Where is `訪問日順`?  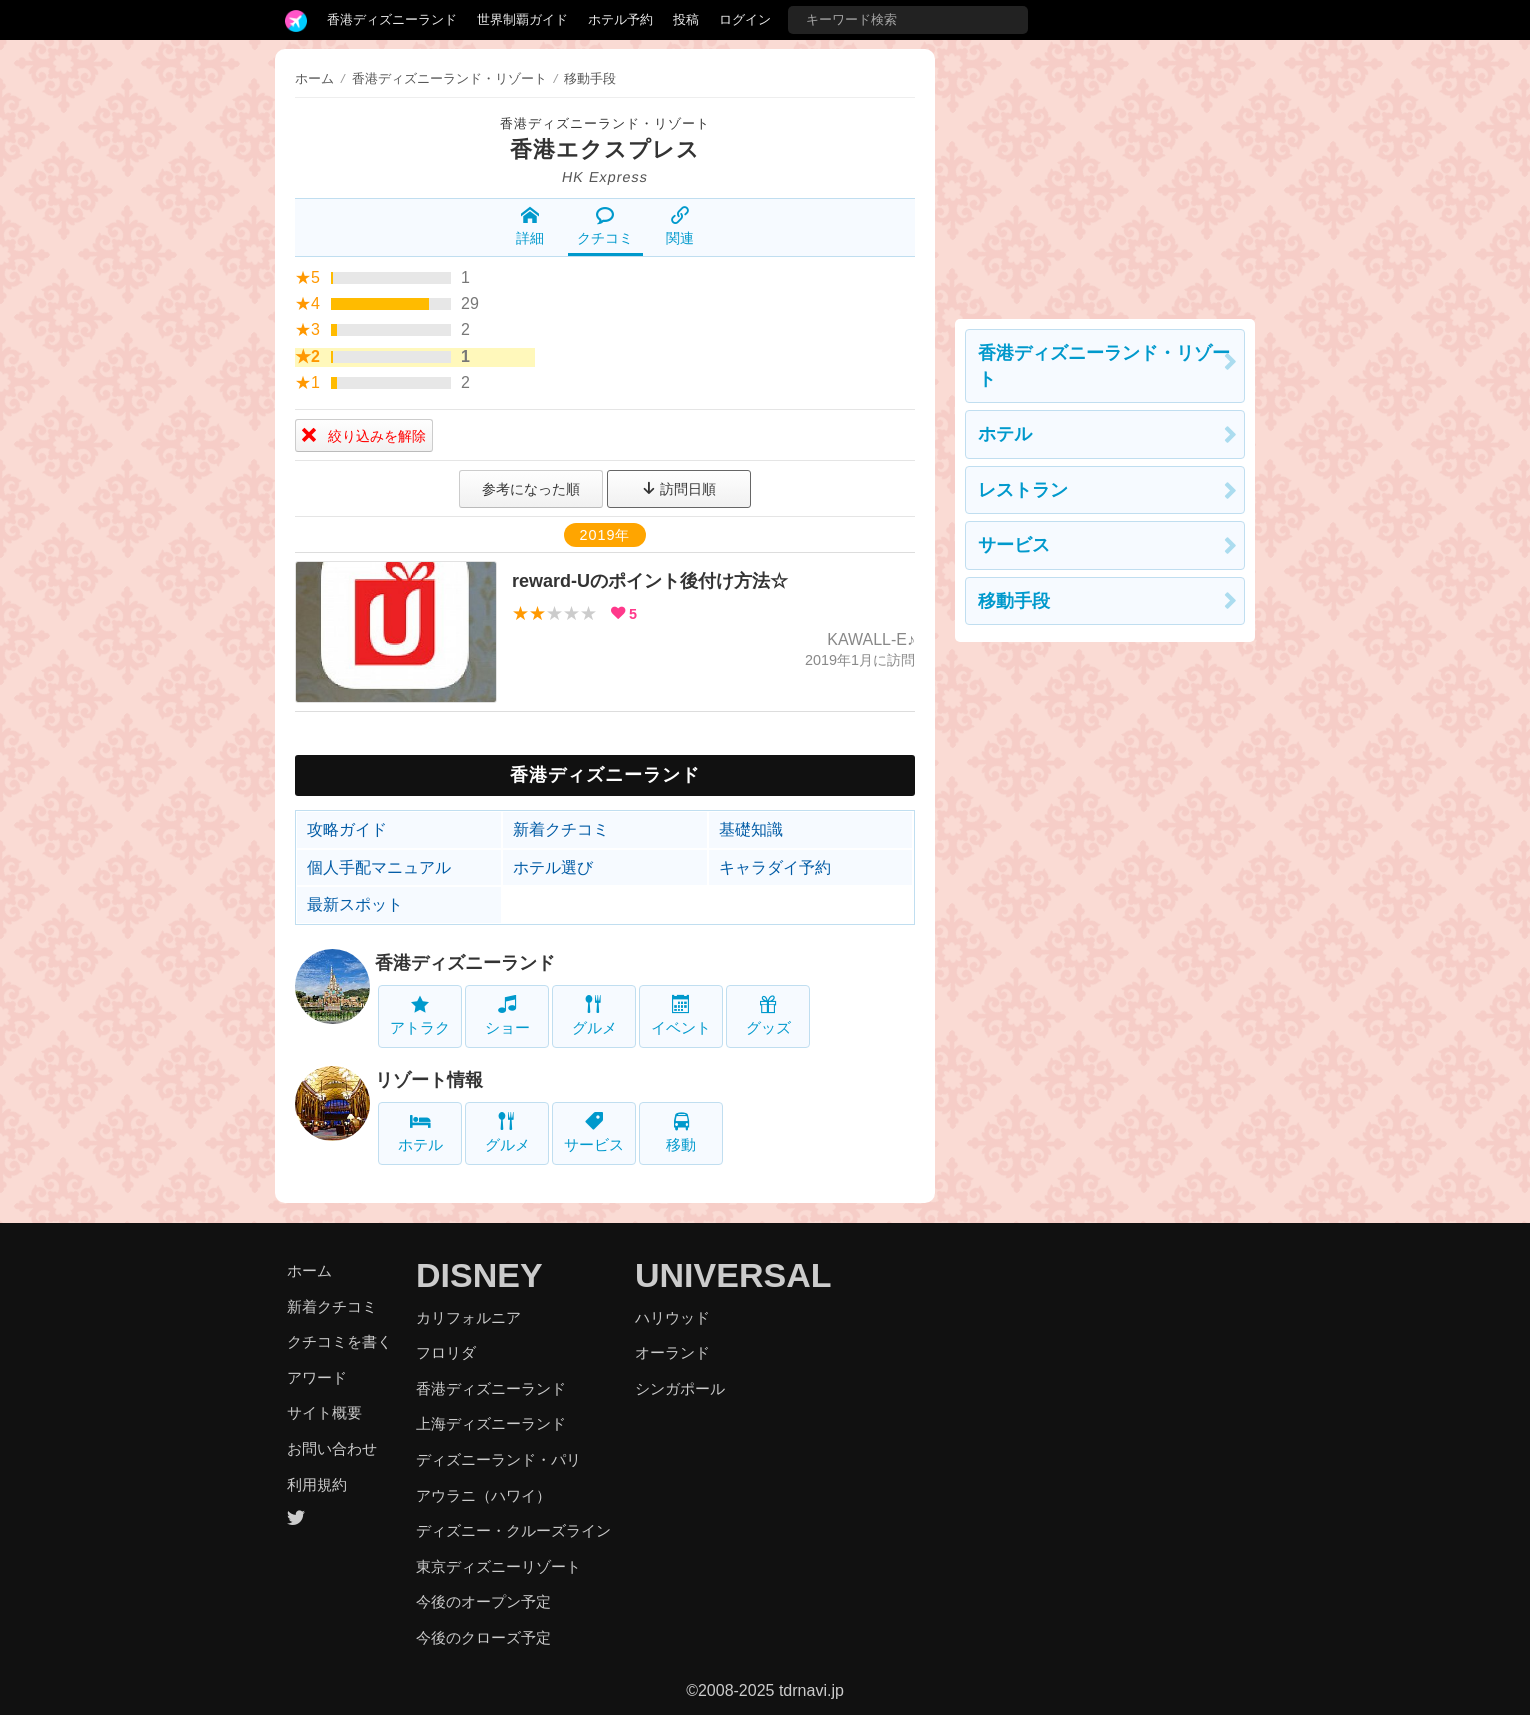 訪問日順 is located at coordinates (679, 489).